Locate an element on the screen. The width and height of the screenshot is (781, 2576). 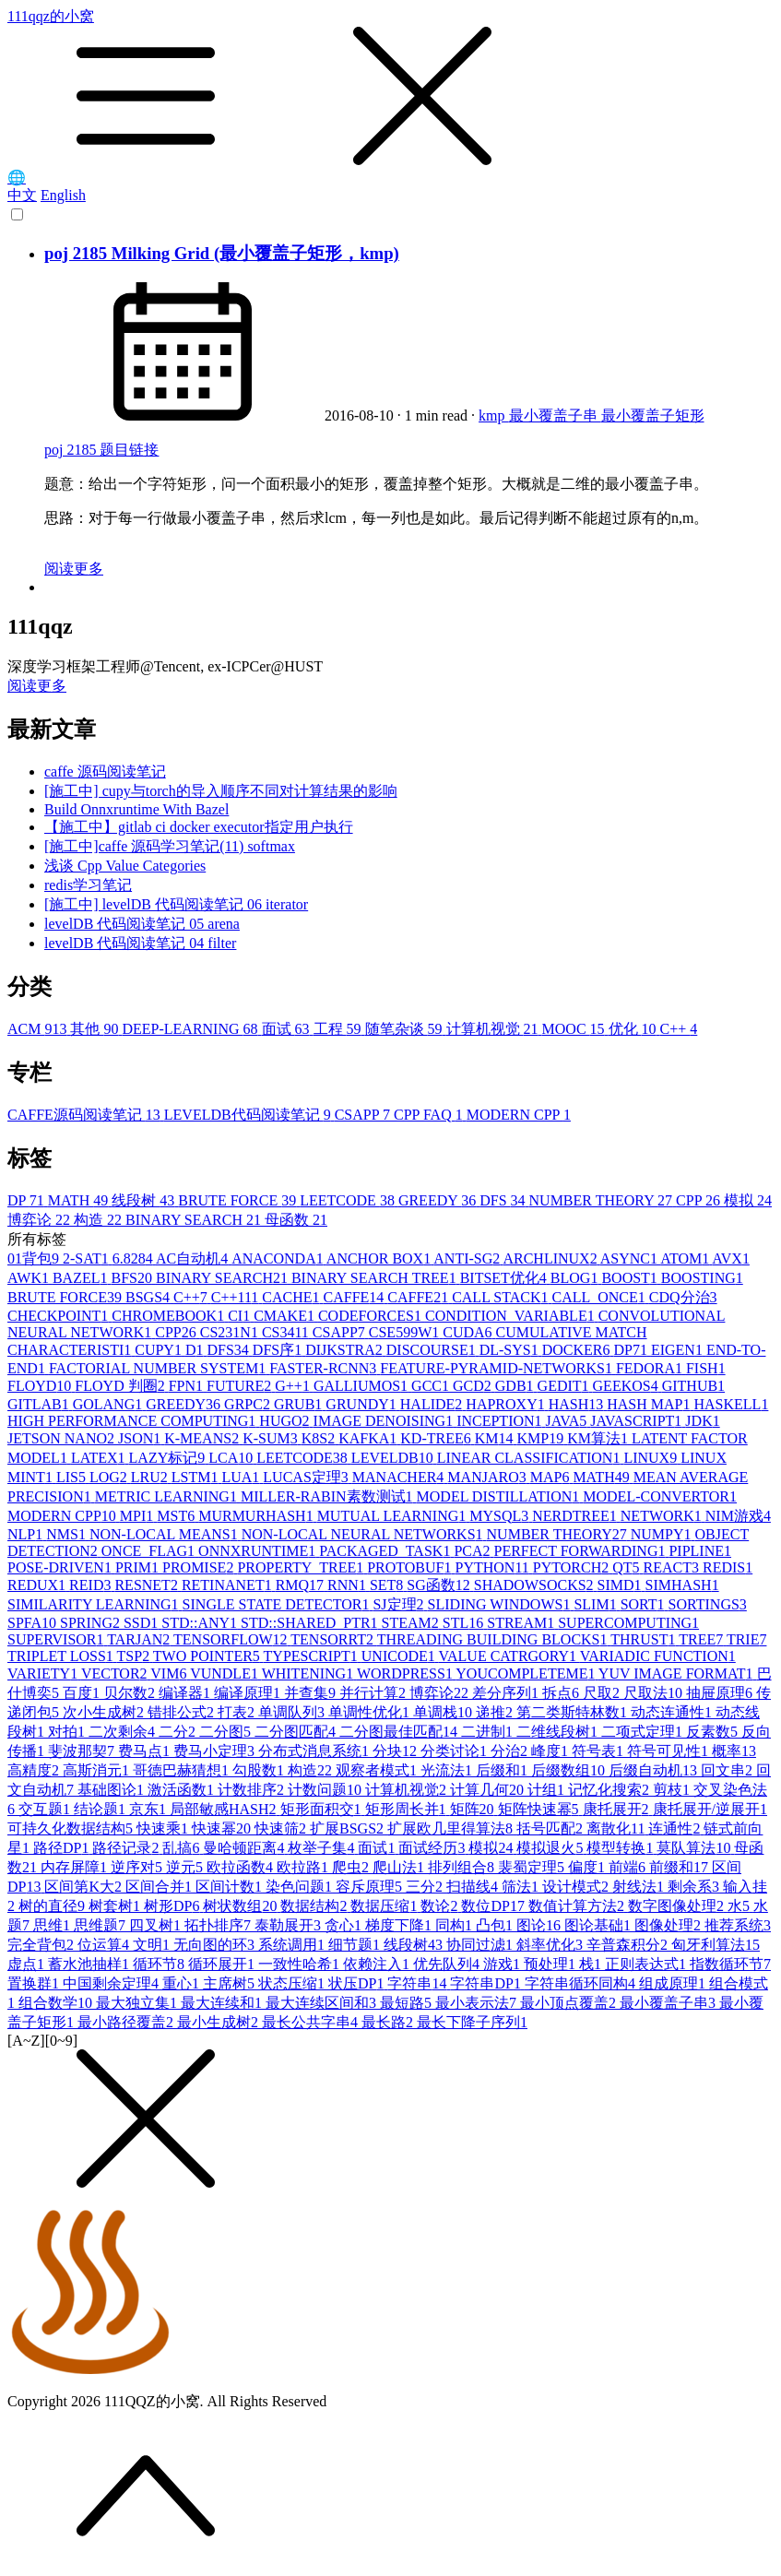
爬虫 is located at coordinates (352, 1867).